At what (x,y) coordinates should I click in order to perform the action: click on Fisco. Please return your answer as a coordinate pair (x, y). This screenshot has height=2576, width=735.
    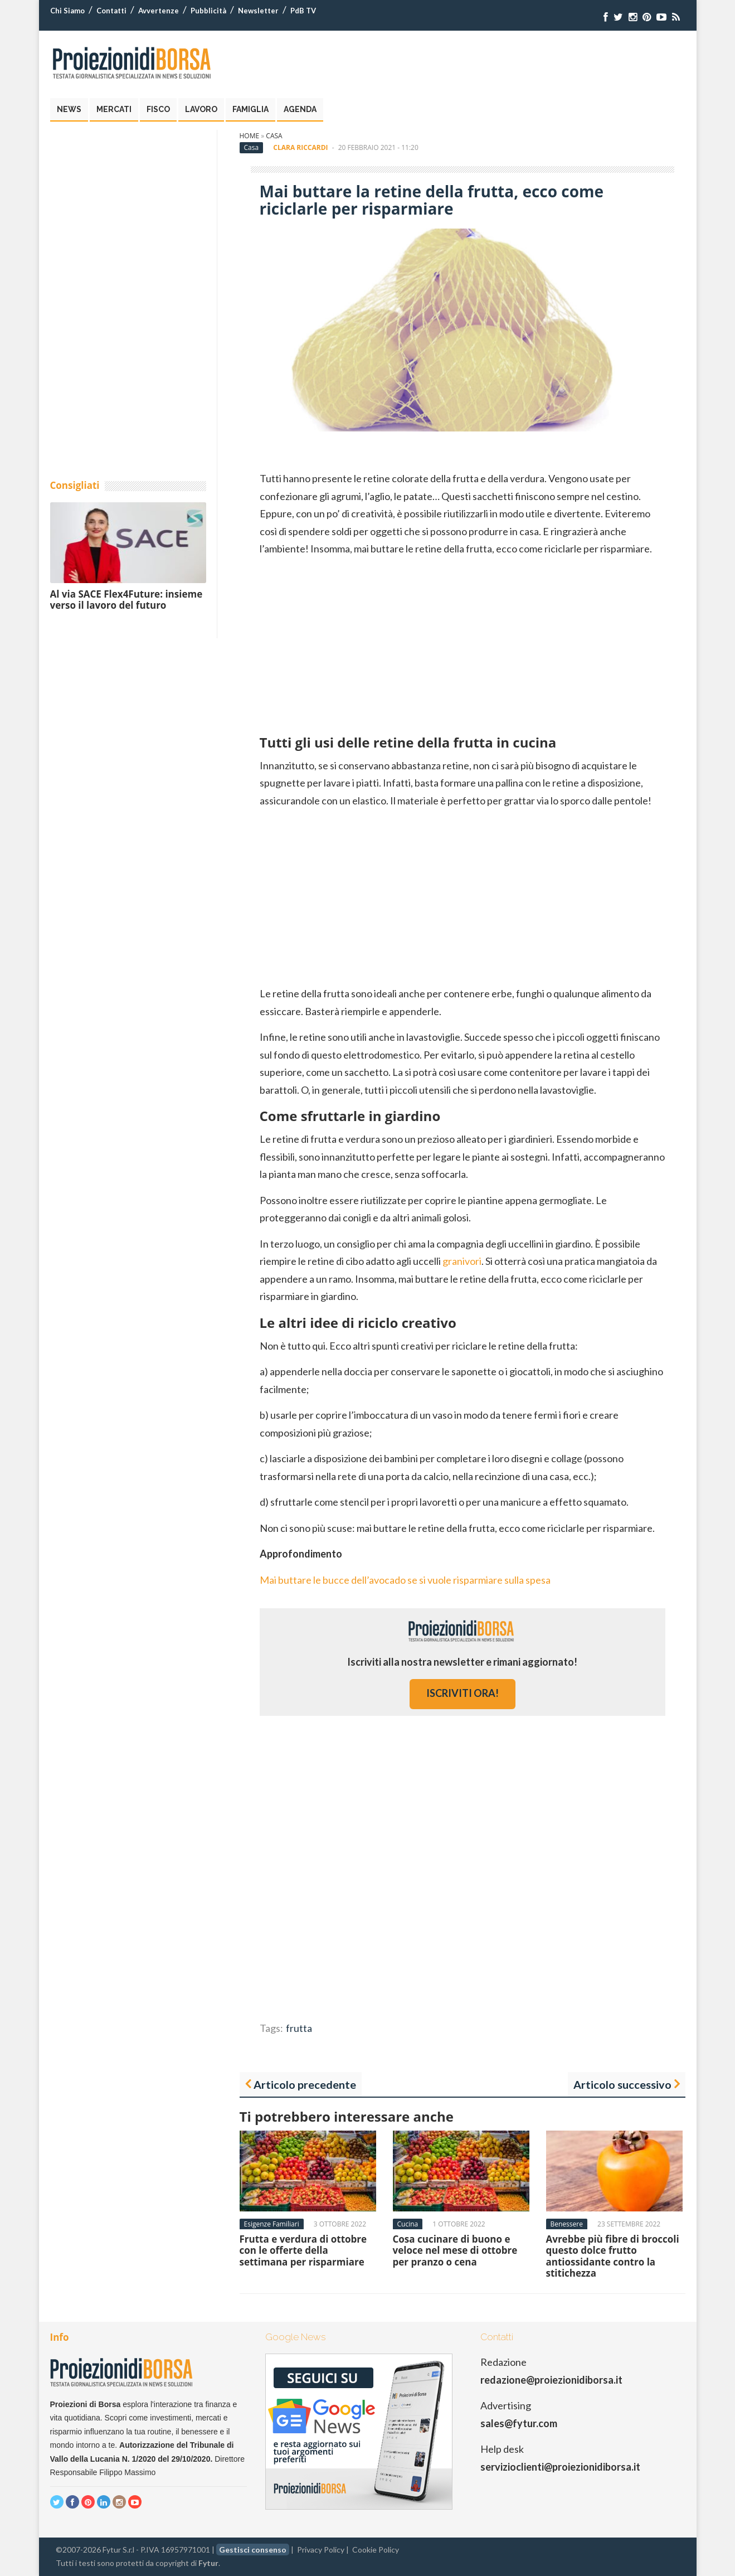
    Looking at the image, I should click on (158, 109).